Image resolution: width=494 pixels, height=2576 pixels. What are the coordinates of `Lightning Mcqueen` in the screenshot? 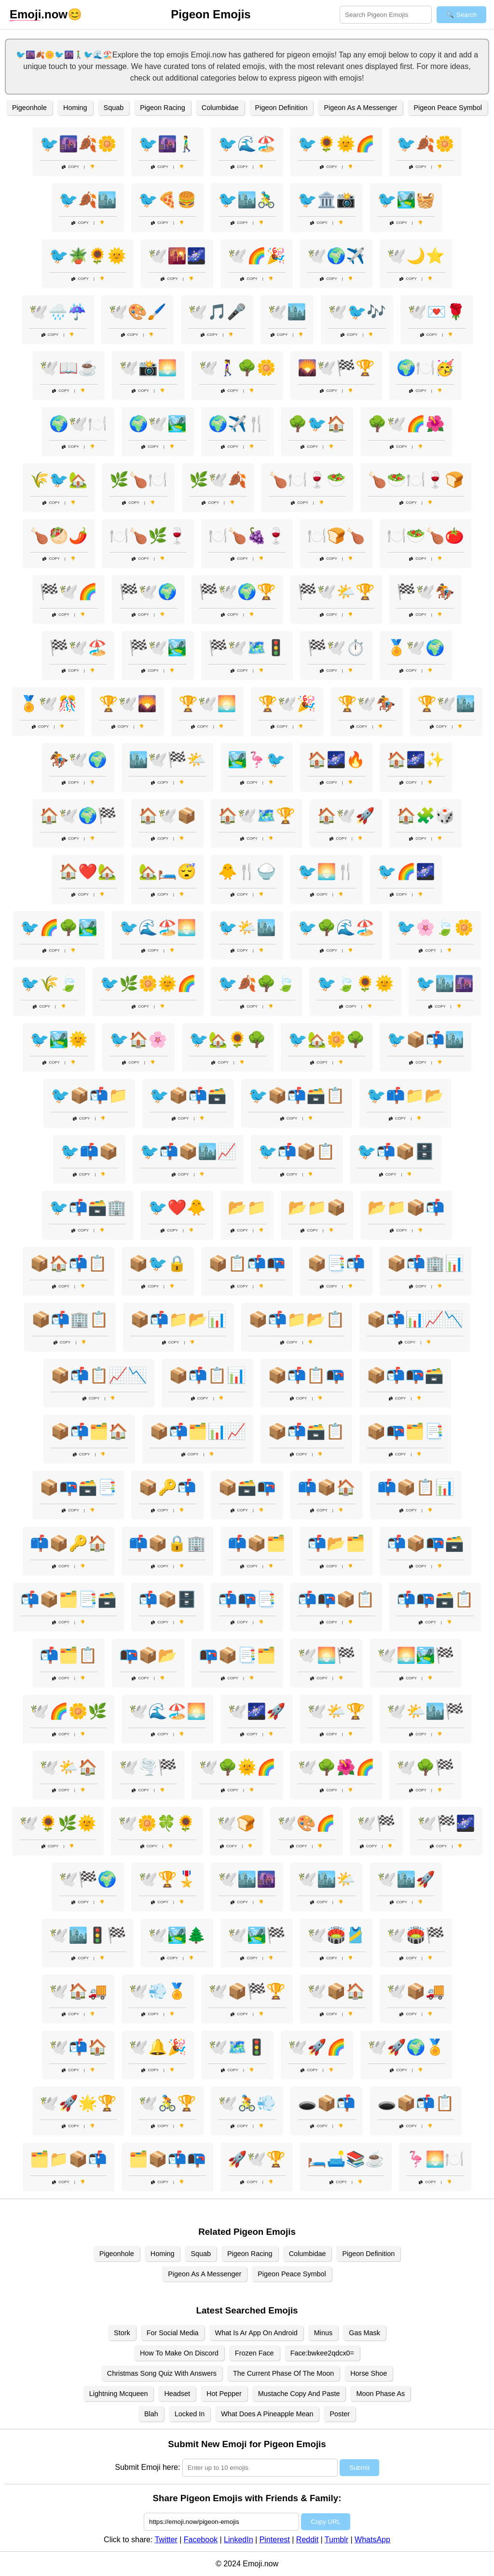 It's located at (118, 2393).